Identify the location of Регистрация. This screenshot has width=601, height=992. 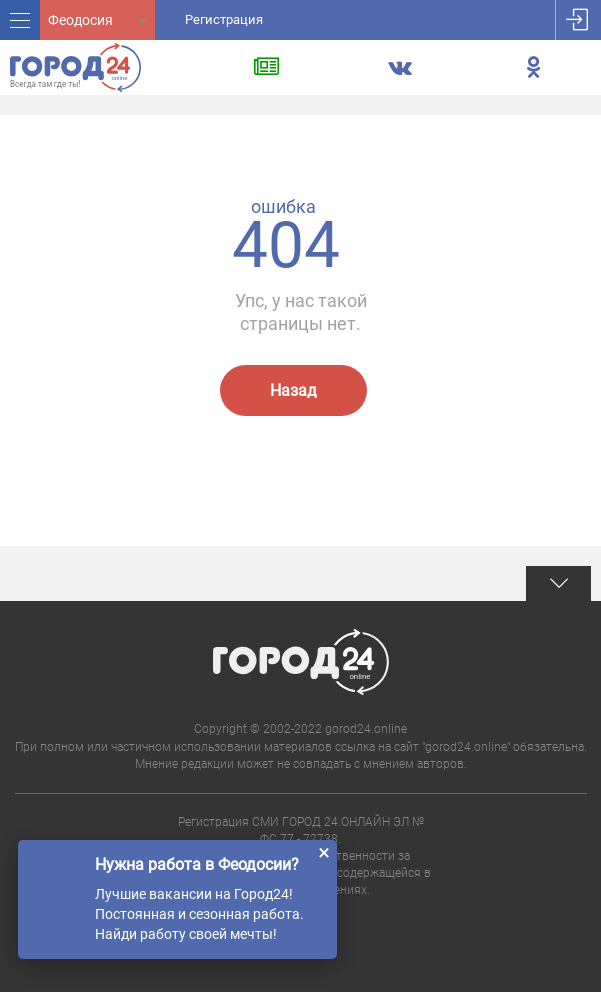
(224, 19).